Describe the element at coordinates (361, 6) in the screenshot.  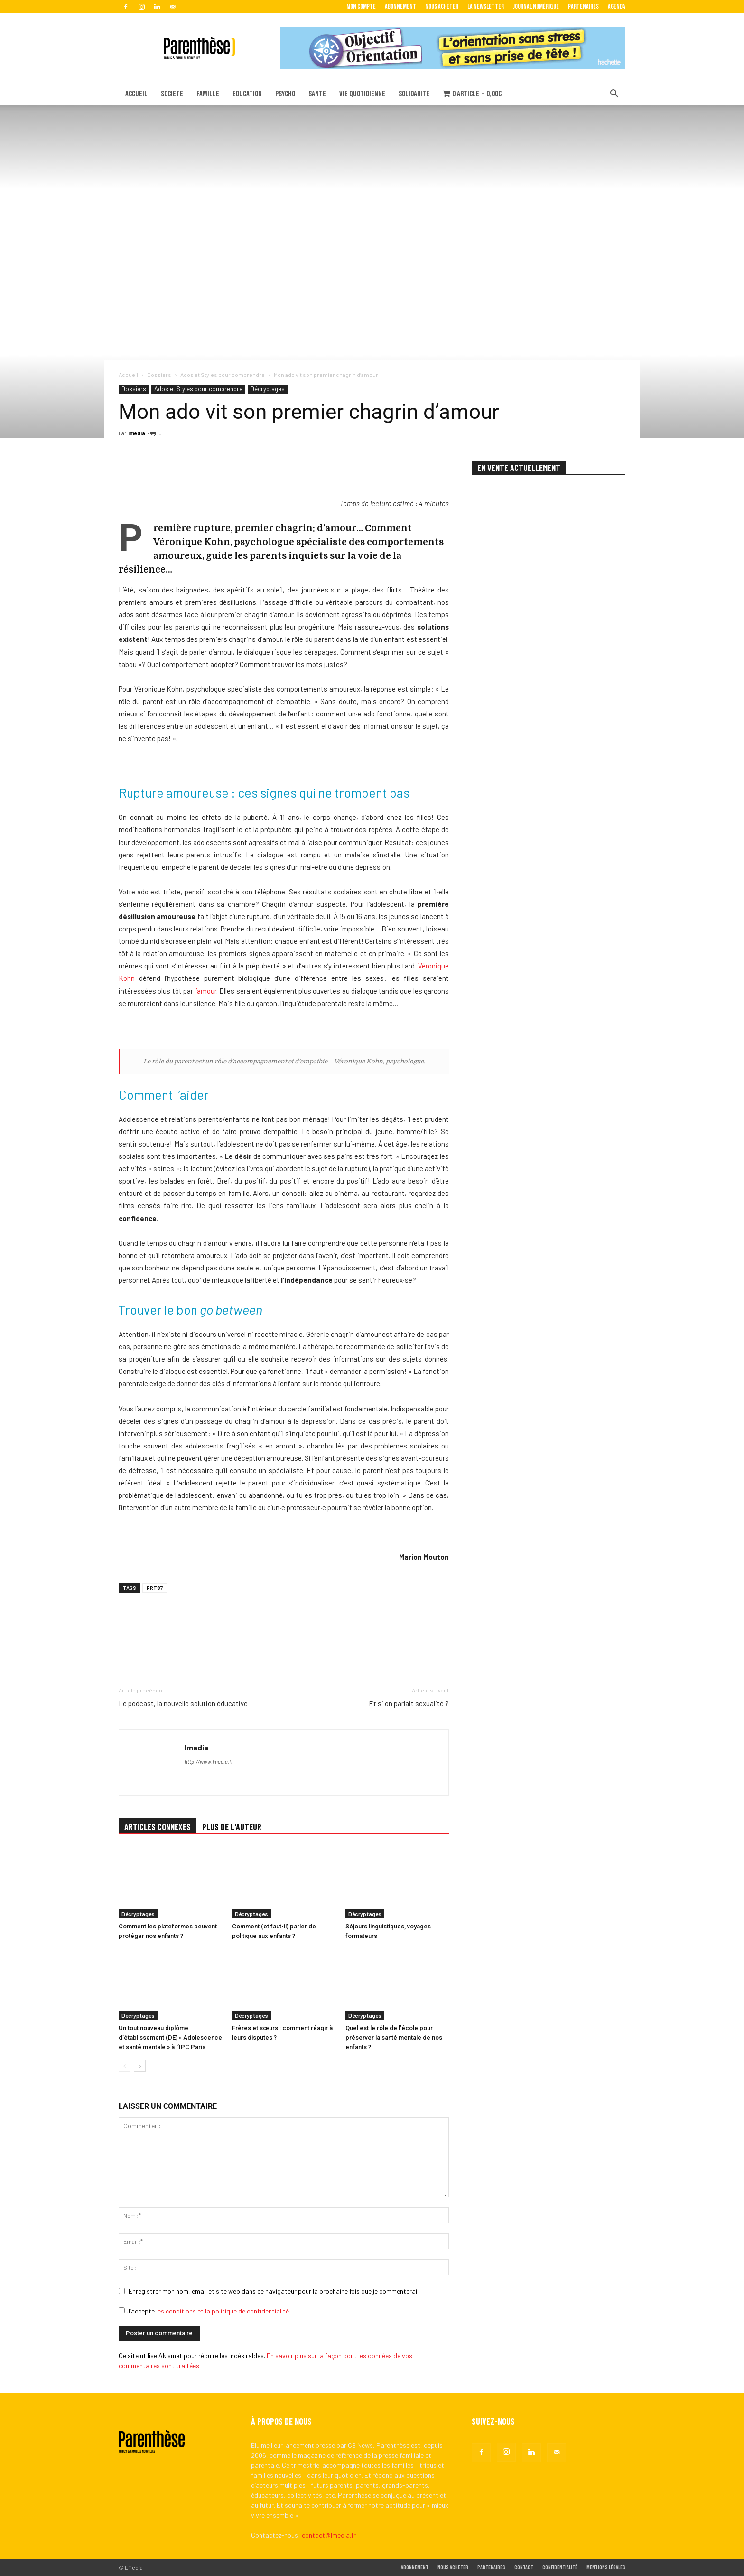
I see `Mon Compte` at that location.